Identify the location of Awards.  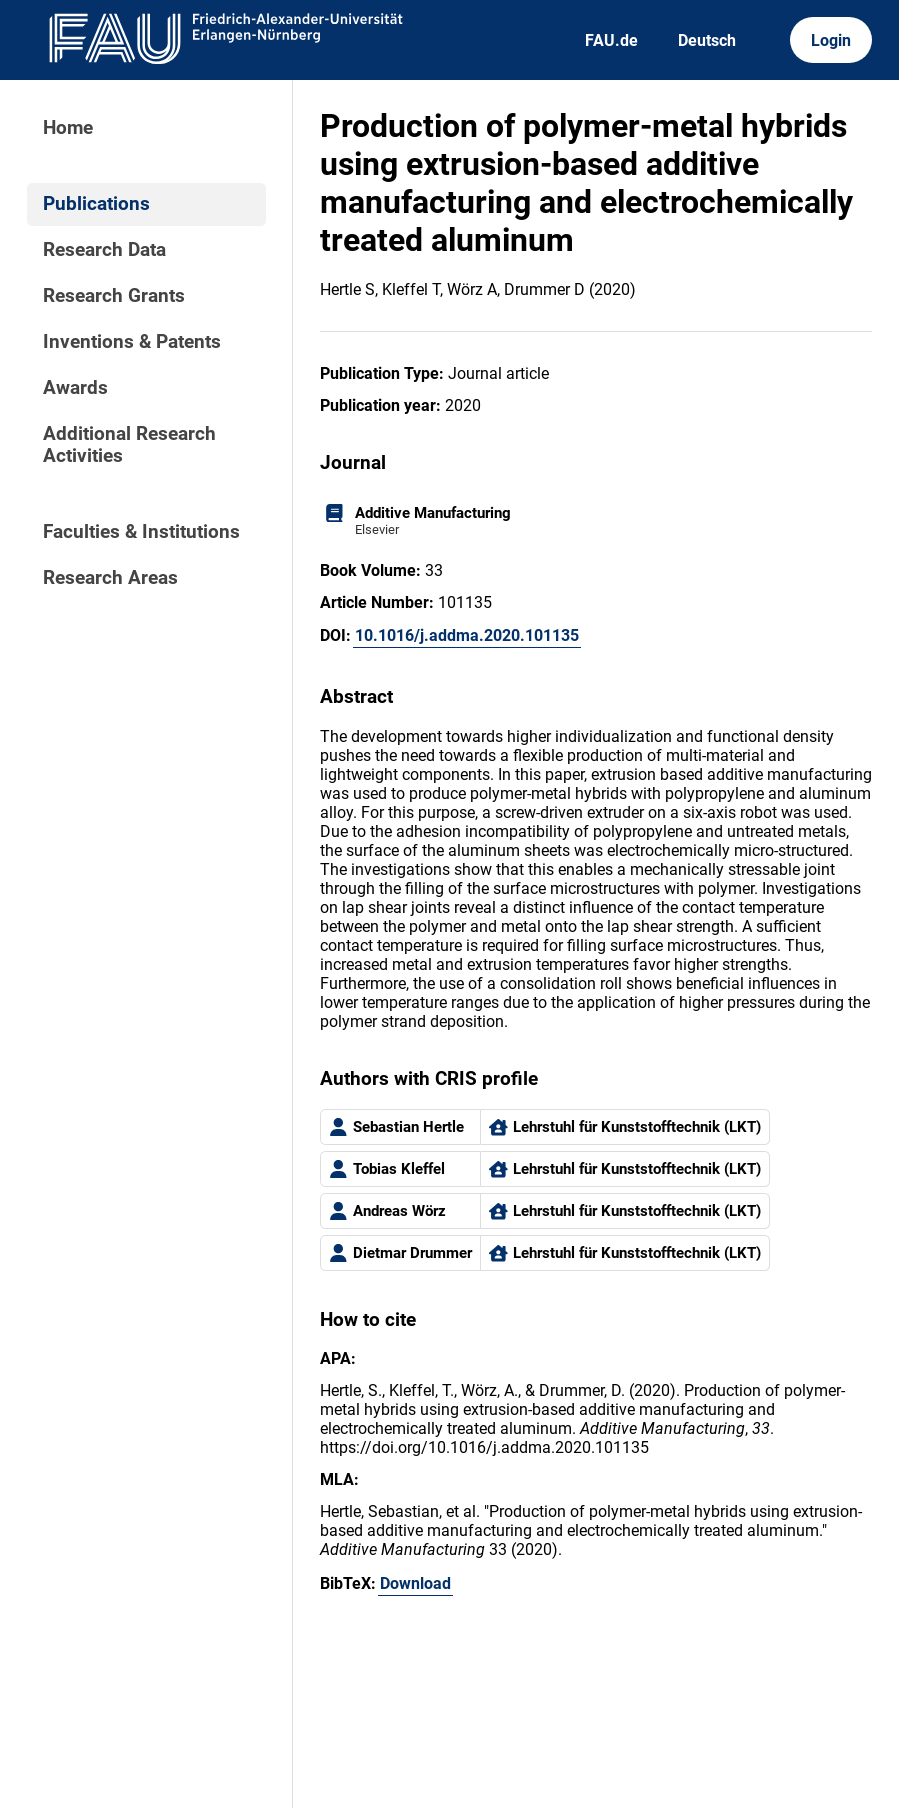
(75, 388).